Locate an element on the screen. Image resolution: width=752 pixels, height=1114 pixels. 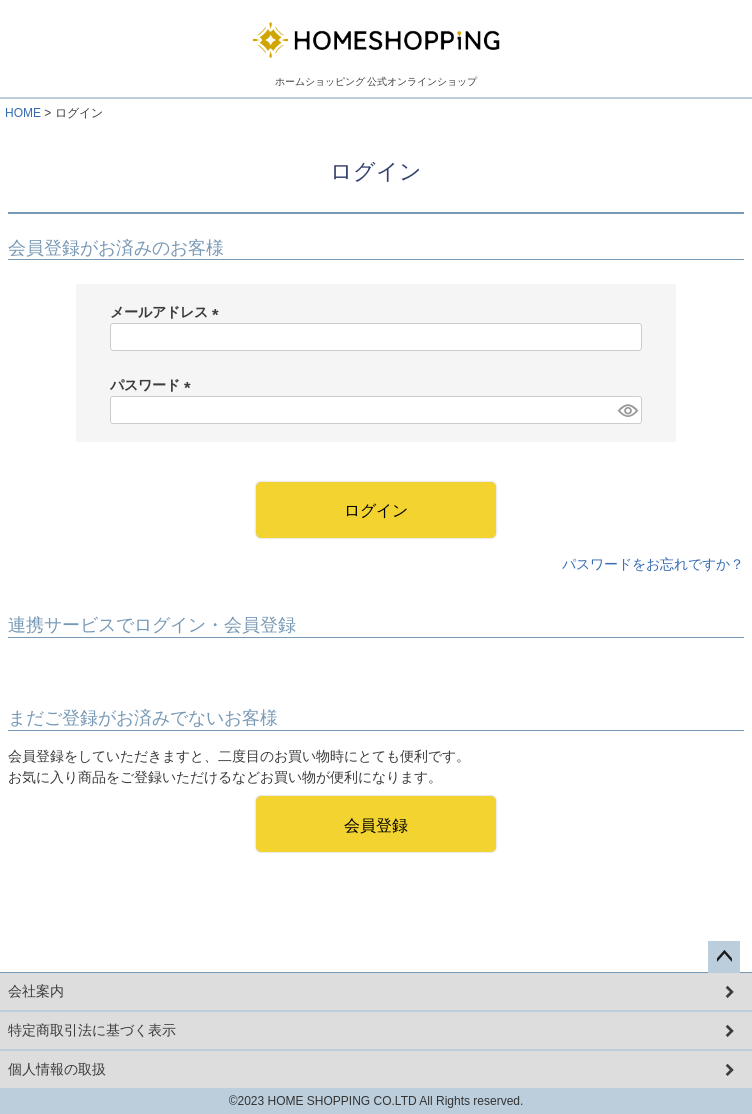
HOME is located at coordinates (23, 113).